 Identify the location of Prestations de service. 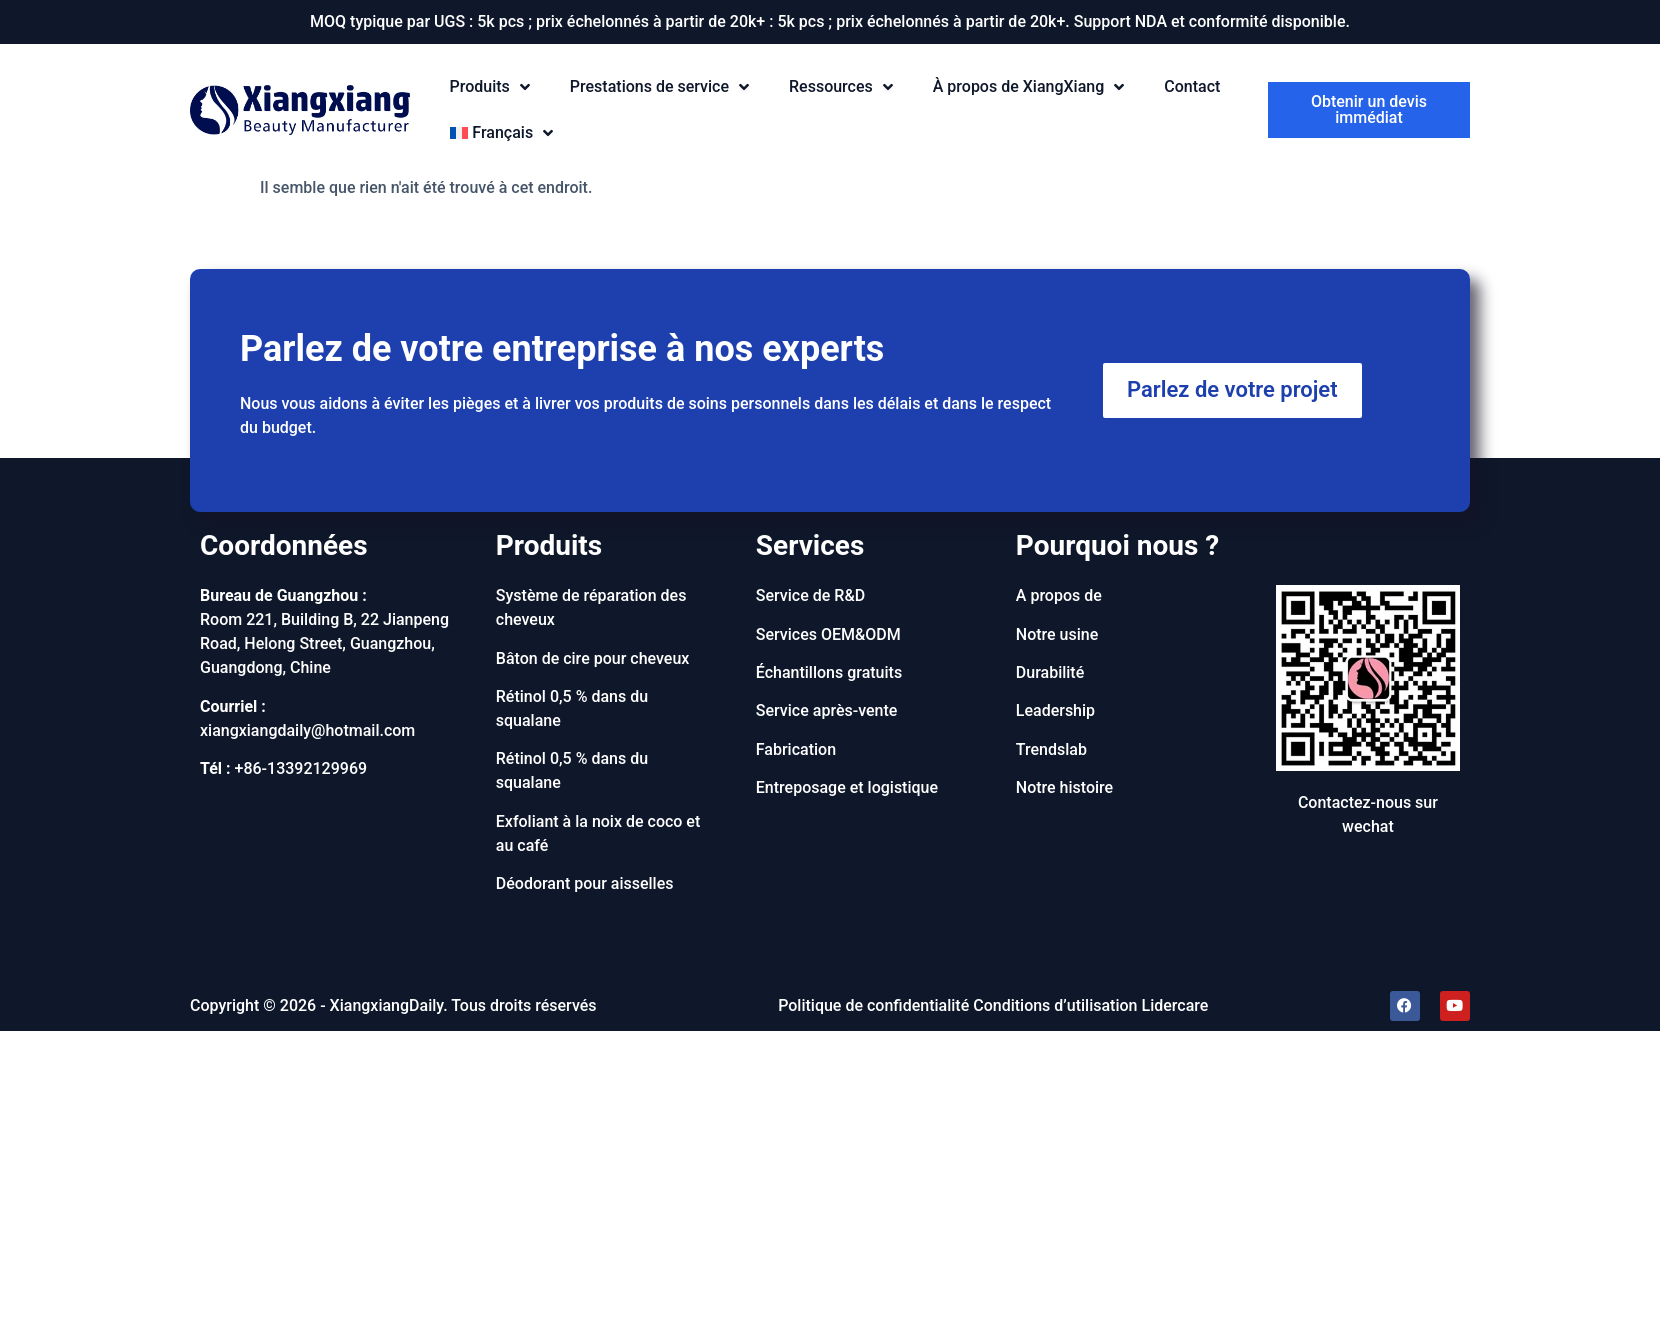
(659, 87).